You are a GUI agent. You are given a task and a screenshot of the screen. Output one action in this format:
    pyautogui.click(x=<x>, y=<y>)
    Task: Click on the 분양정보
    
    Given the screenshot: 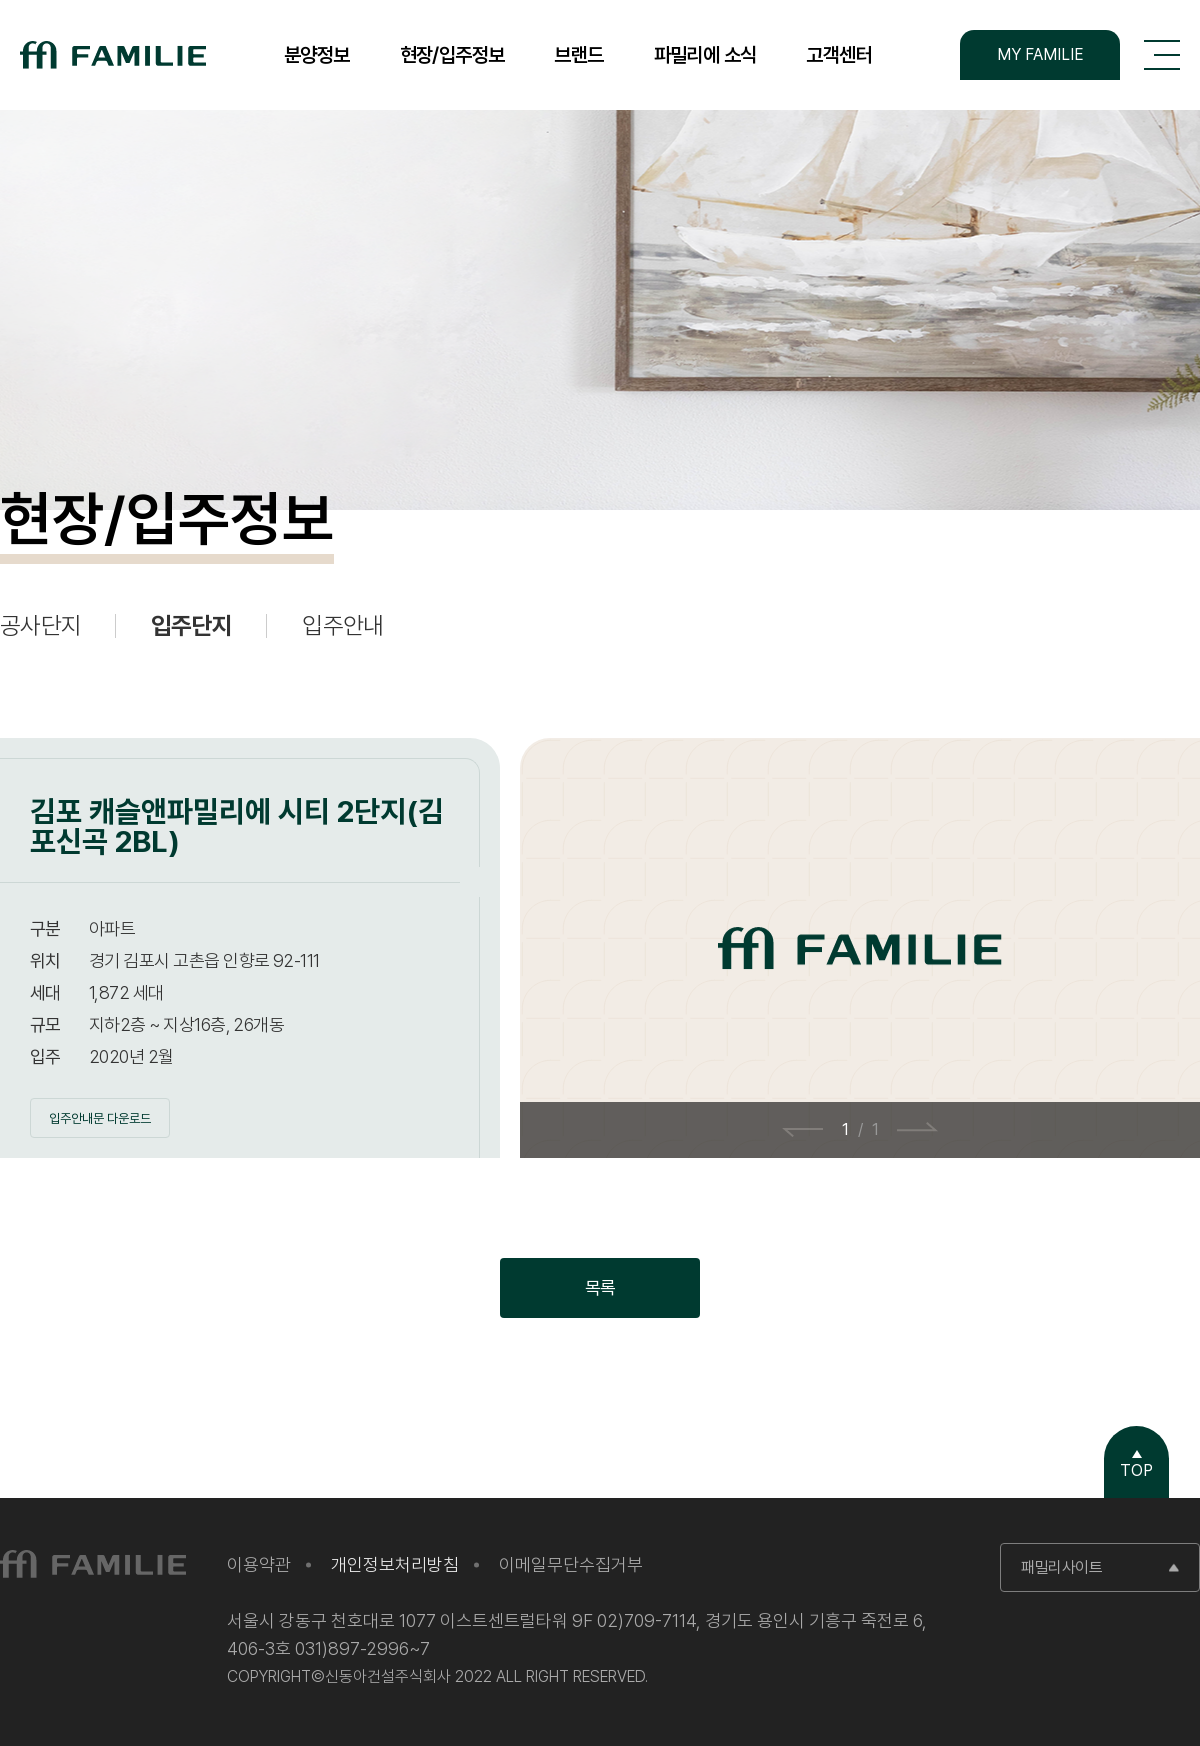 What is the action you would take?
    pyautogui.click(x=317, y=55)
    